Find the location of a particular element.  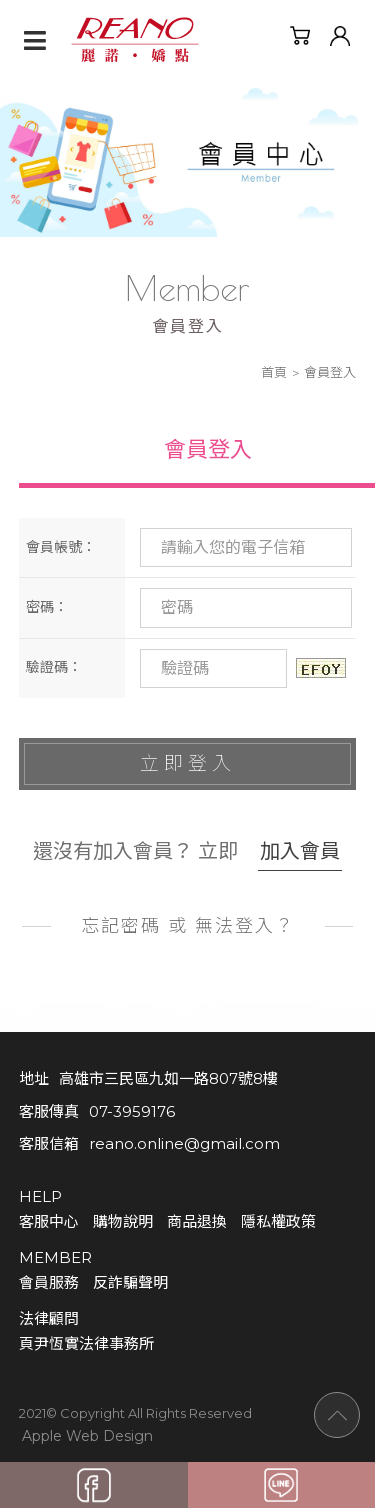

驗證碼： is located at coordinates (54, 667).